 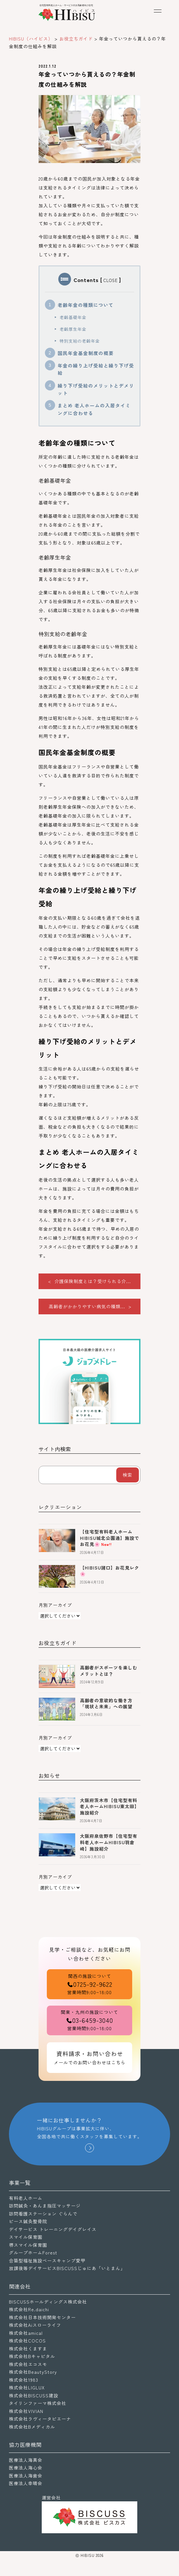 I want to click on 訪問鍼灸・あんま指圧マッサージ, so click(x=45, y=2205).